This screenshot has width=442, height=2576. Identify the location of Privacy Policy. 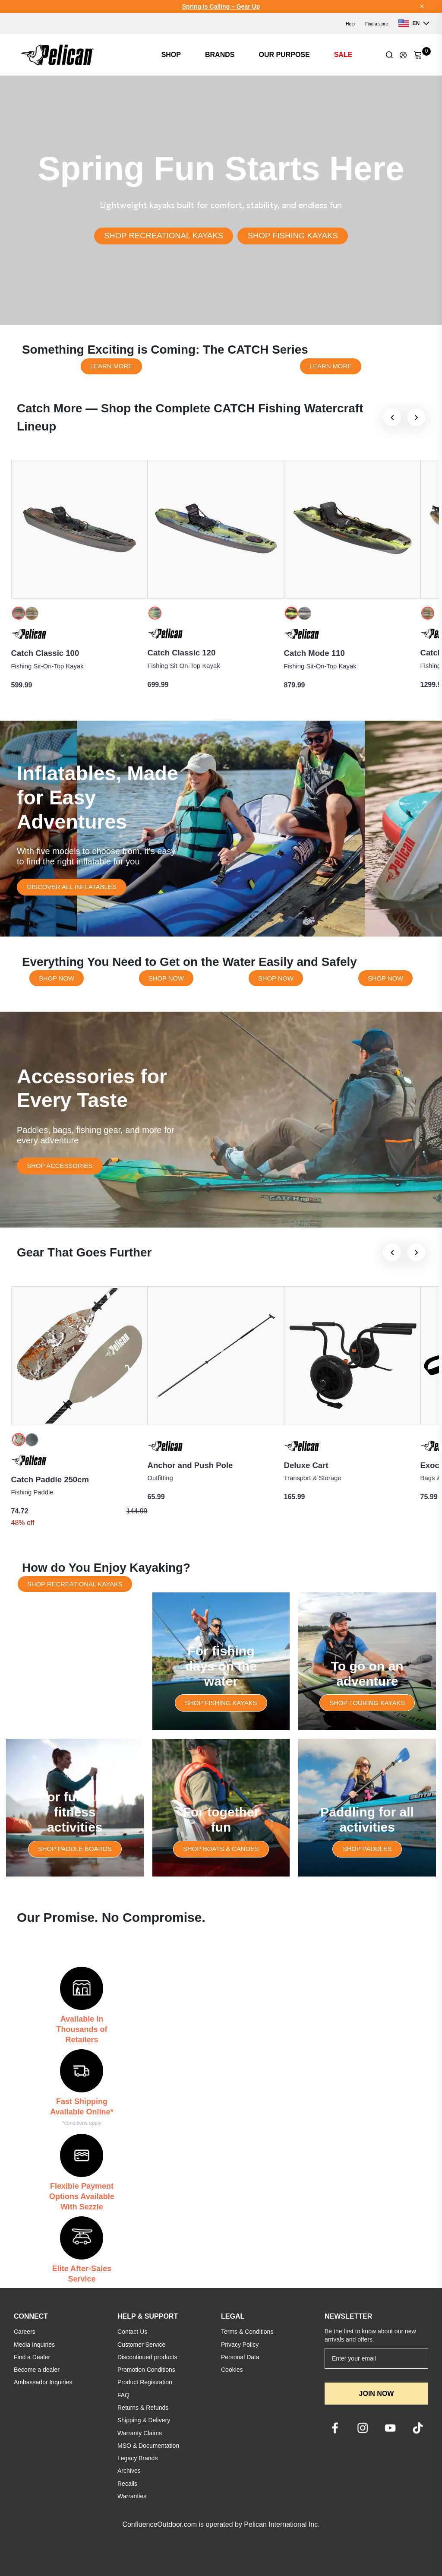
(240, 2344).